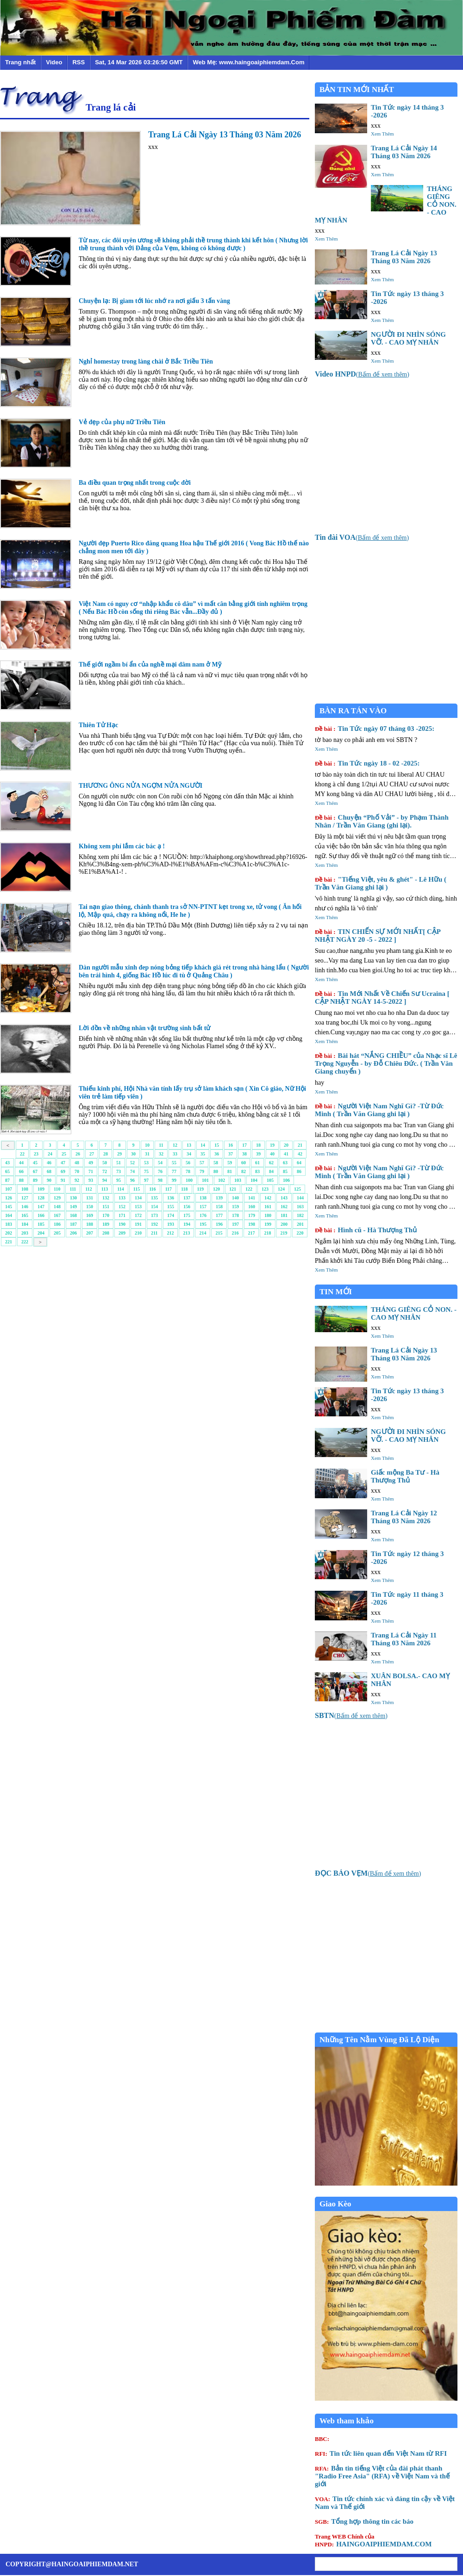  I want to click on 25, so click(64, 1153).